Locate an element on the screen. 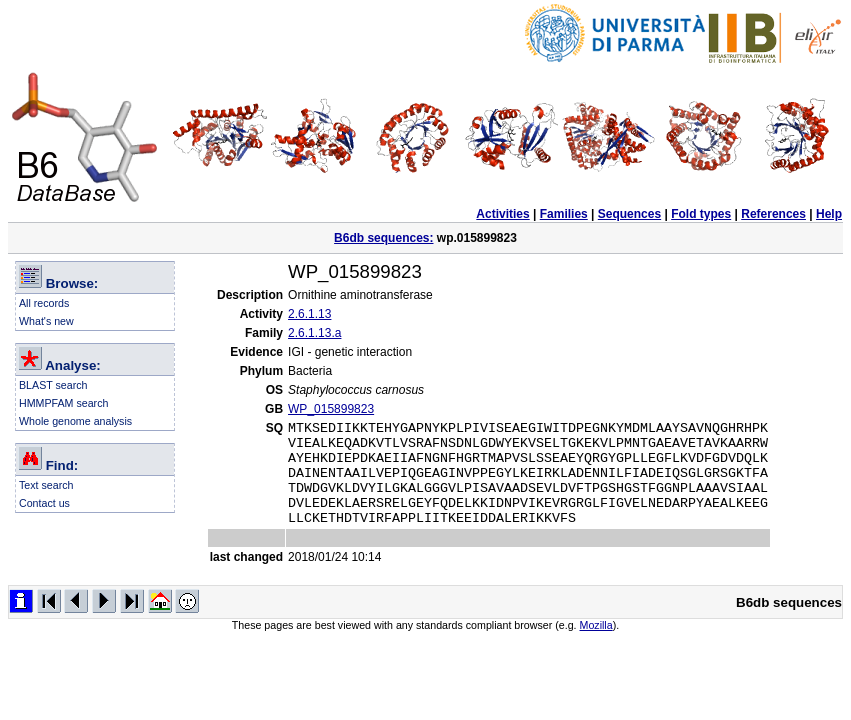 This screenshot has width=851, height=720. Text search is located at coordinates (46, 485).